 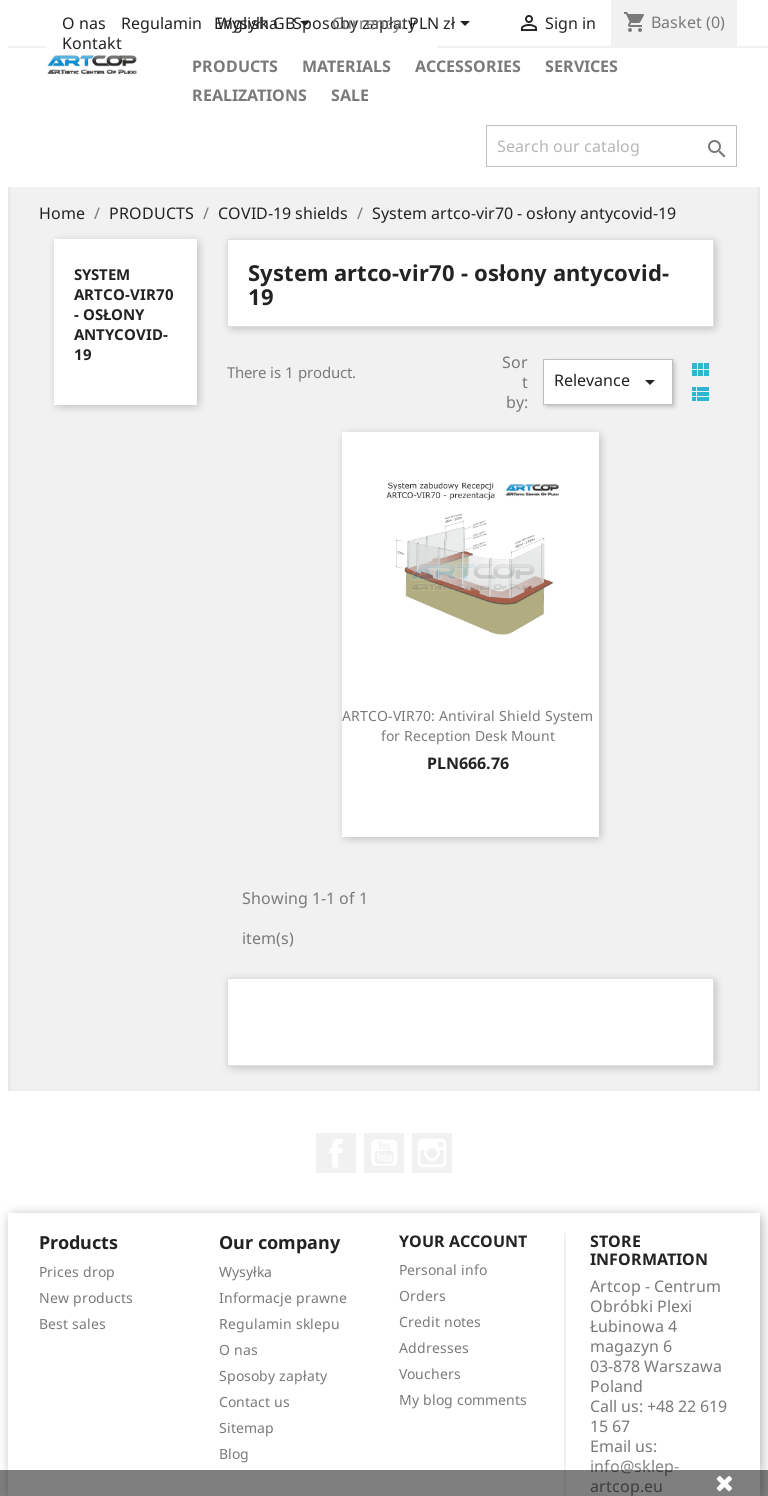 What do you see at coordinates (443, 1269) in the screenshot?
I see `Personal info` at bounding box center [443, 1269].